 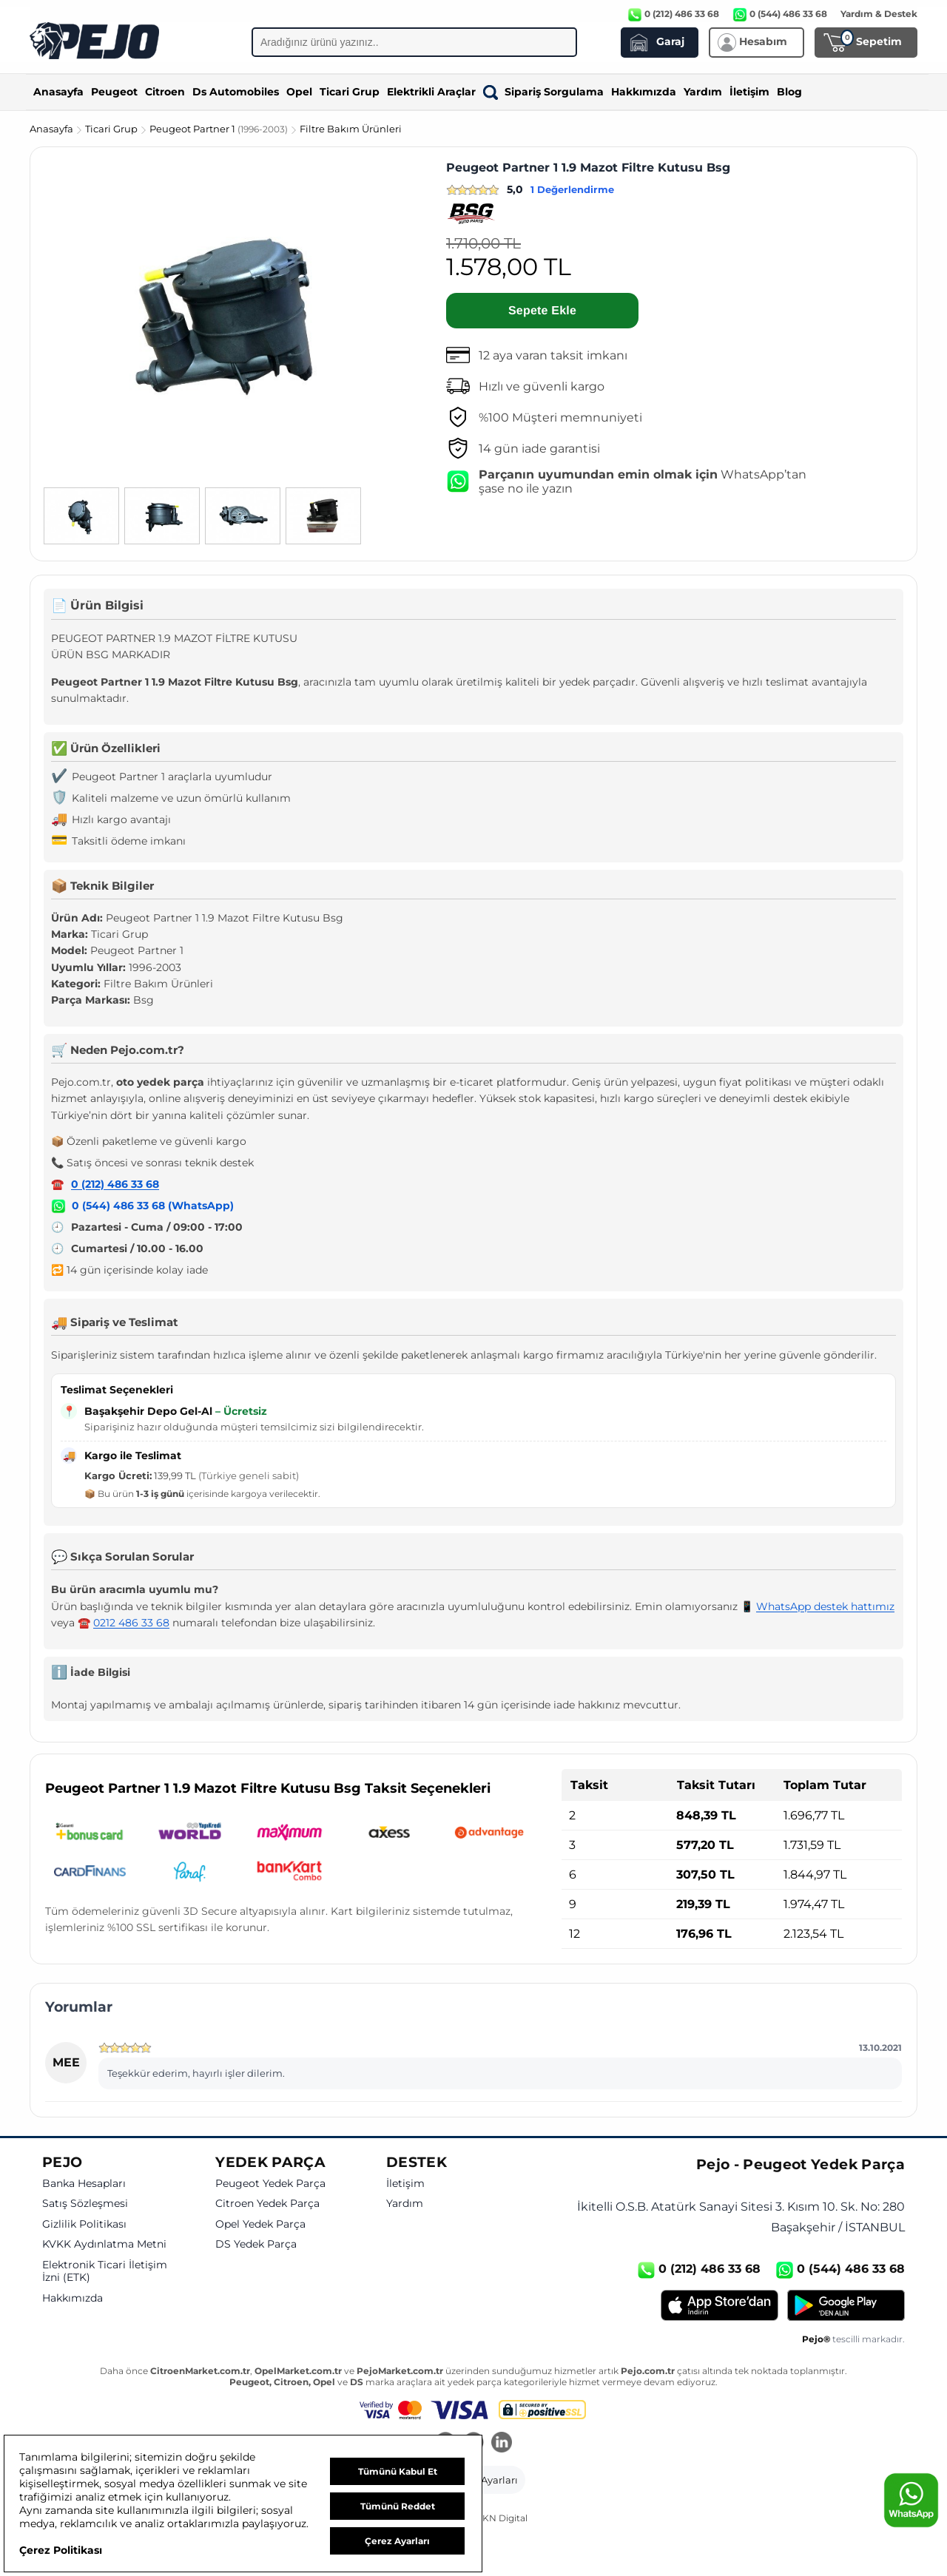 What do you see at coordinates (643, 91) in the screenshot?
I see `Hakkımızda` at bounding box center [643, 91].